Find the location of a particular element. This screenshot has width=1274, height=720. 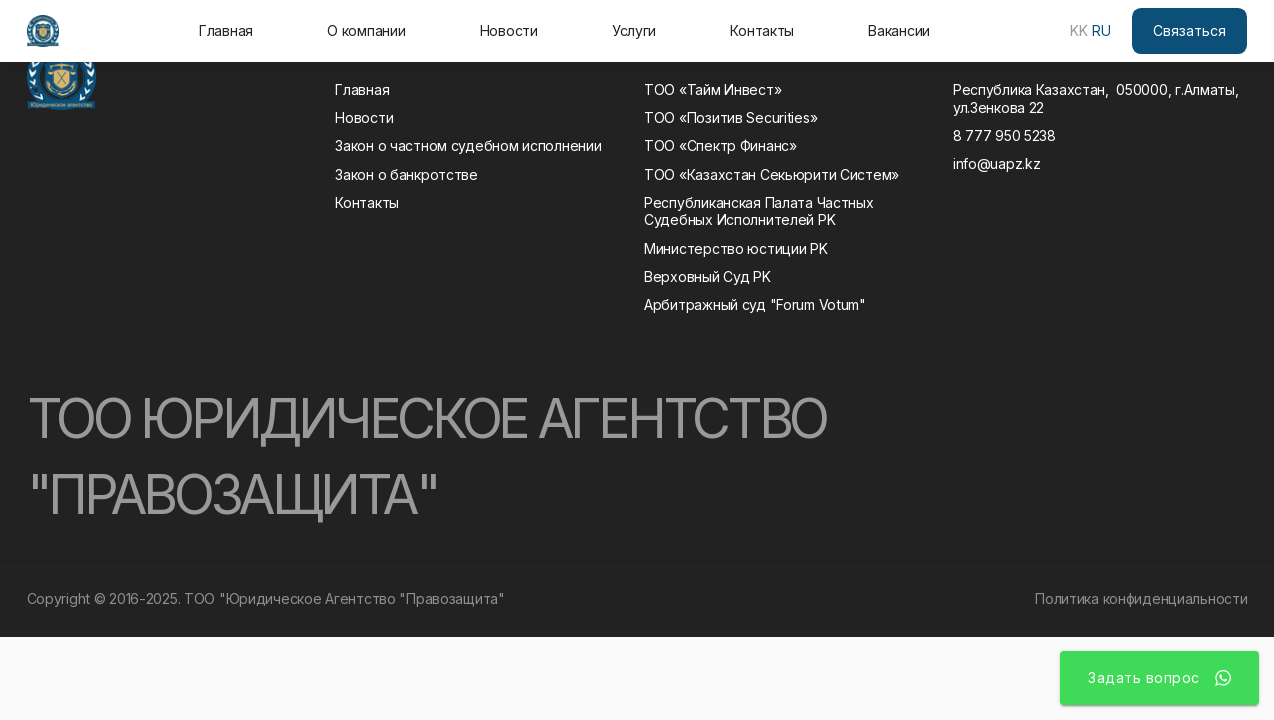

Закон о частном судебном исполнении is located at coordinates (468, 145).